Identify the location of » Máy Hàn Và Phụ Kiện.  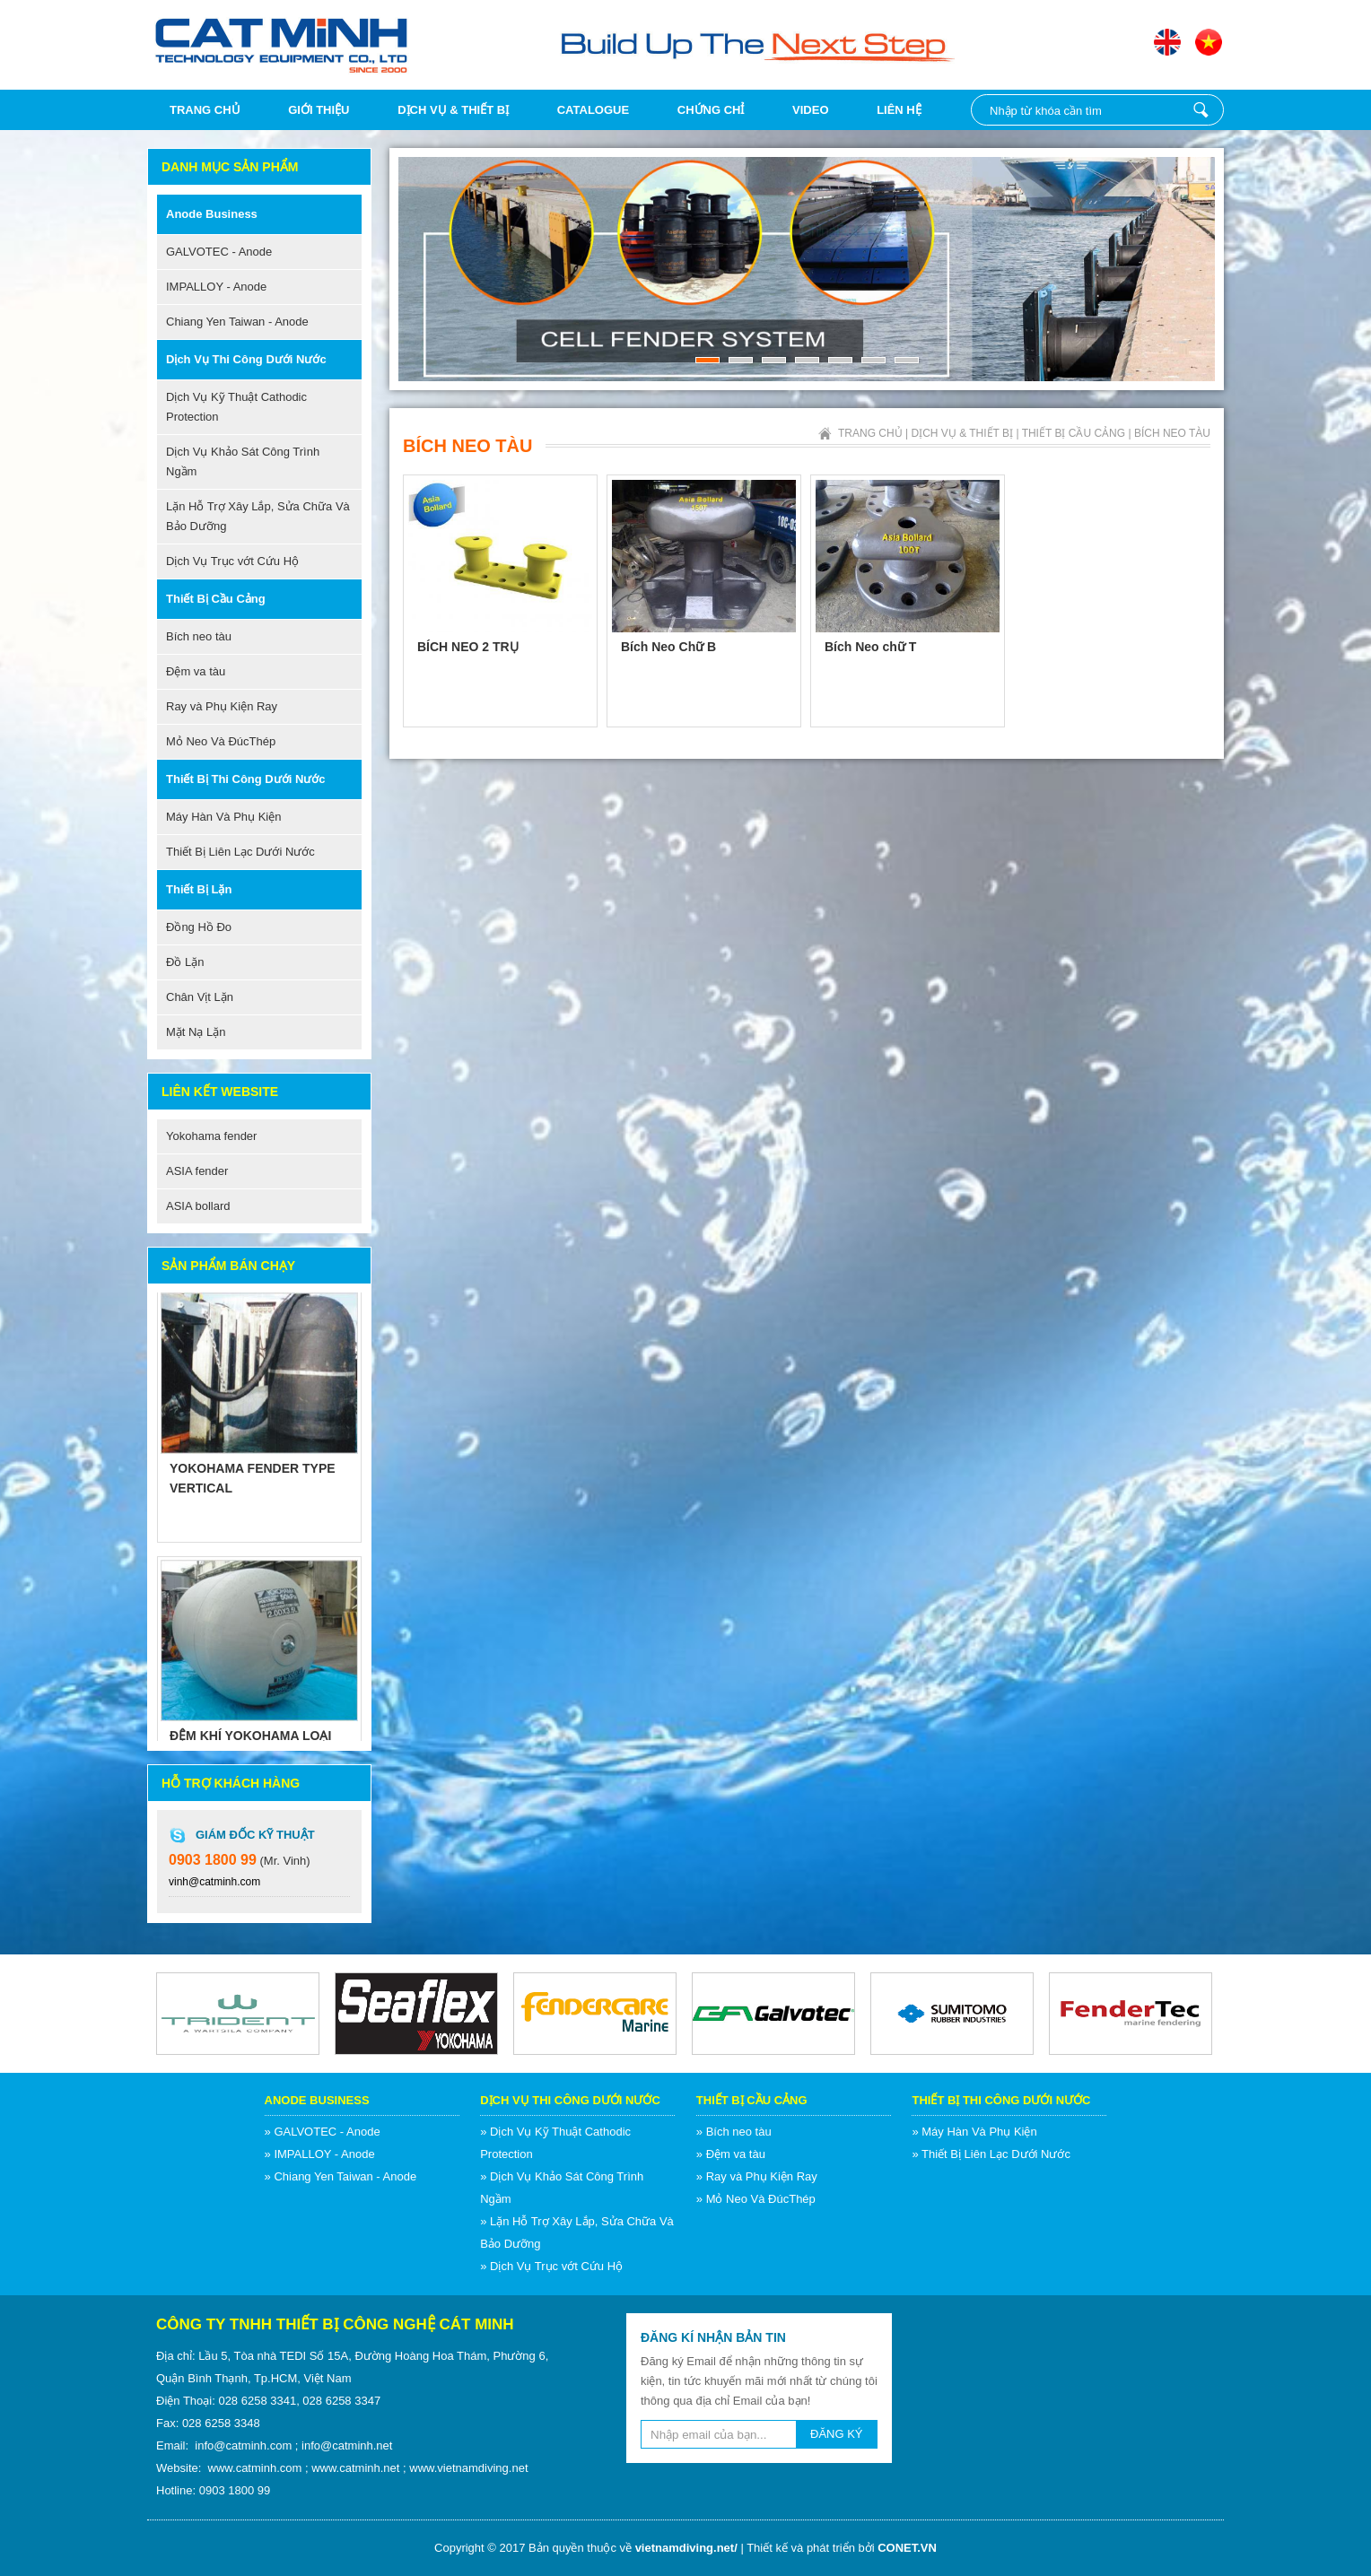
(974, 2131).